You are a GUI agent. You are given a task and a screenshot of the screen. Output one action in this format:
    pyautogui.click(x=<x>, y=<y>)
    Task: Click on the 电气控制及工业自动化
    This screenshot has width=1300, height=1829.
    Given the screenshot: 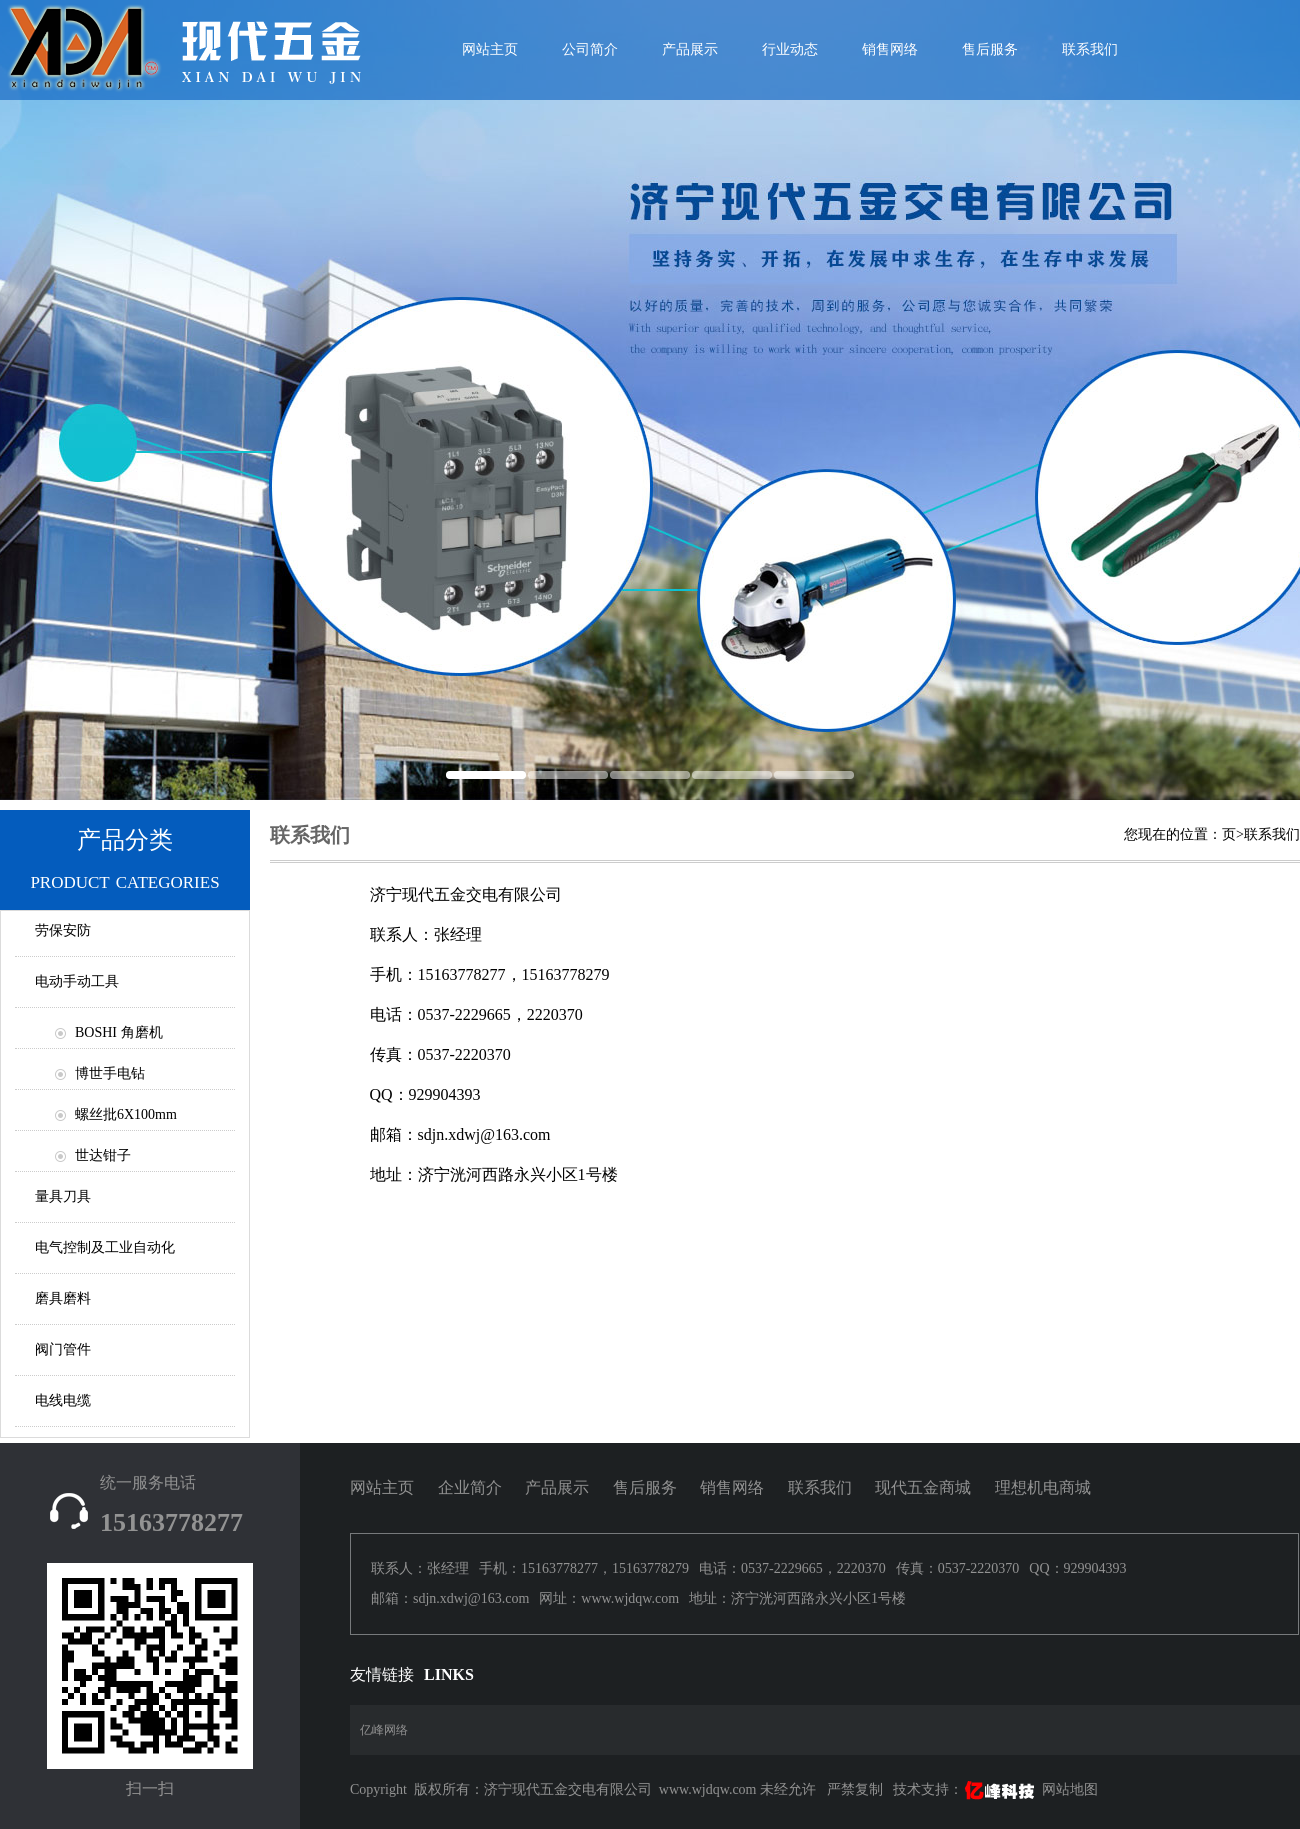 What is the action you would take?
    pyautogui.click(x=105, y=1247)
    